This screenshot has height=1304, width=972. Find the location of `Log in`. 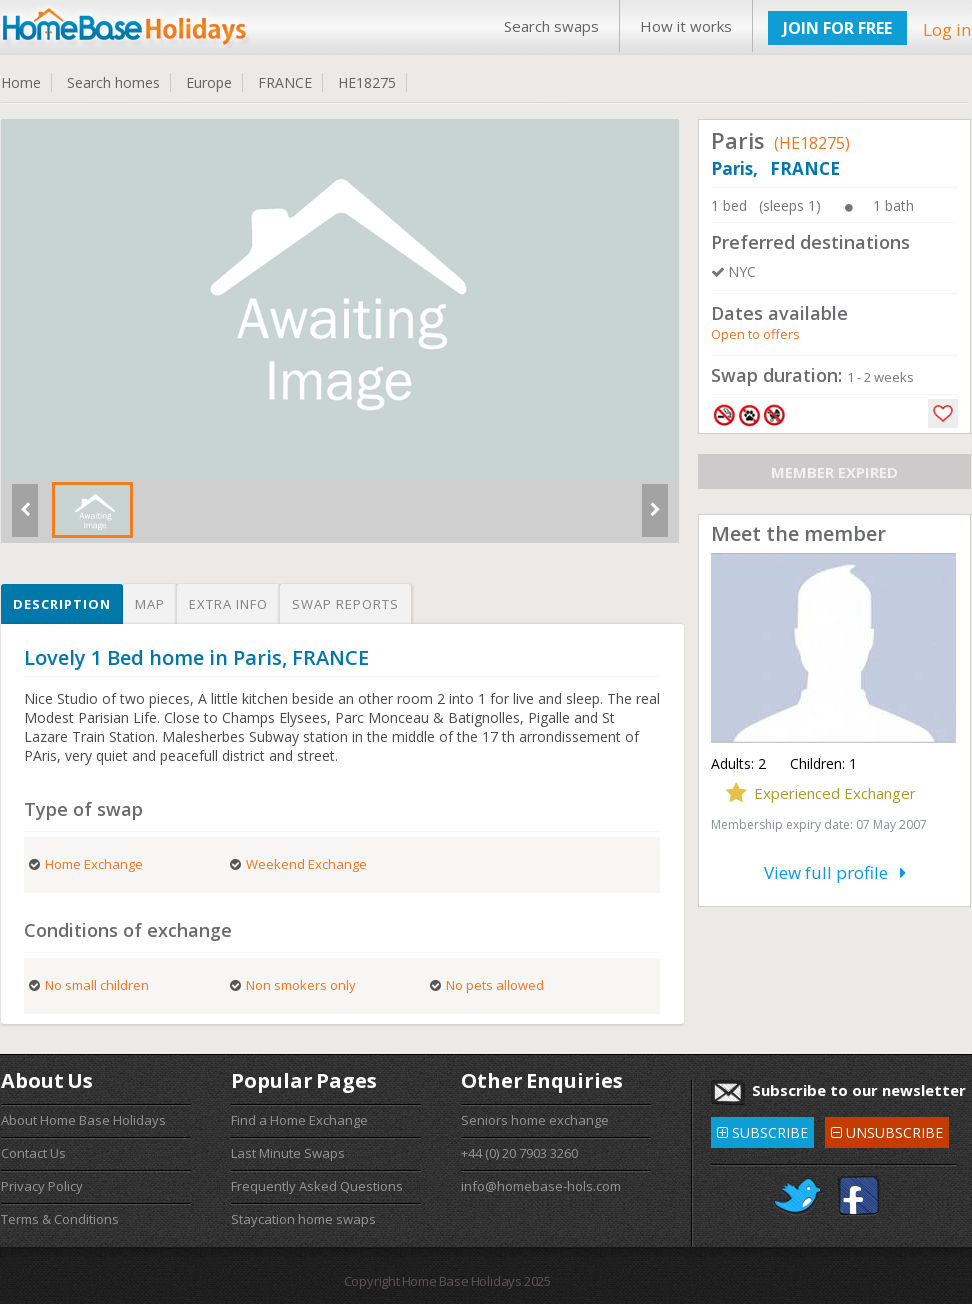

Log in is located at coordinates (947, 29).